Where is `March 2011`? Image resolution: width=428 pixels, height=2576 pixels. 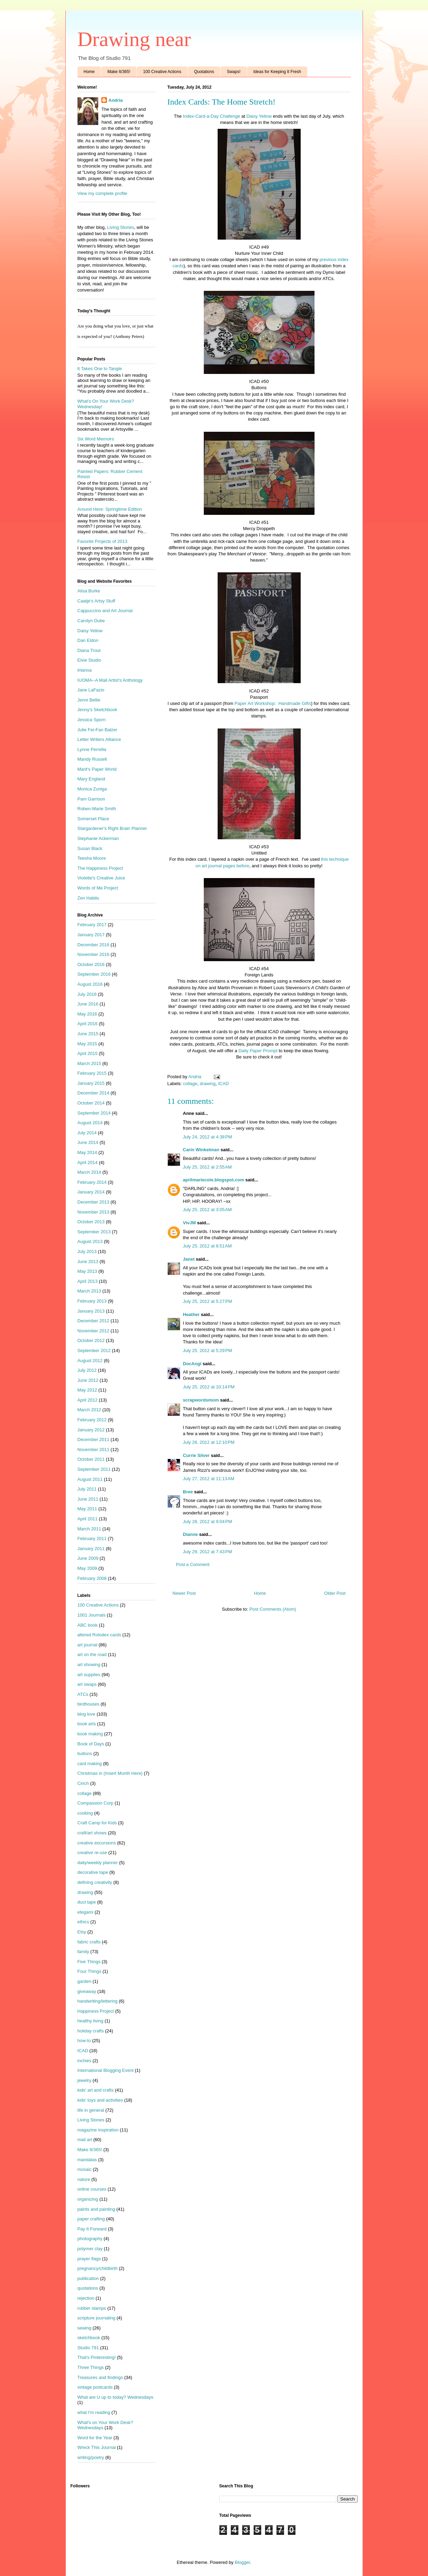
March 2011 is located at coordinates (89, 1528).